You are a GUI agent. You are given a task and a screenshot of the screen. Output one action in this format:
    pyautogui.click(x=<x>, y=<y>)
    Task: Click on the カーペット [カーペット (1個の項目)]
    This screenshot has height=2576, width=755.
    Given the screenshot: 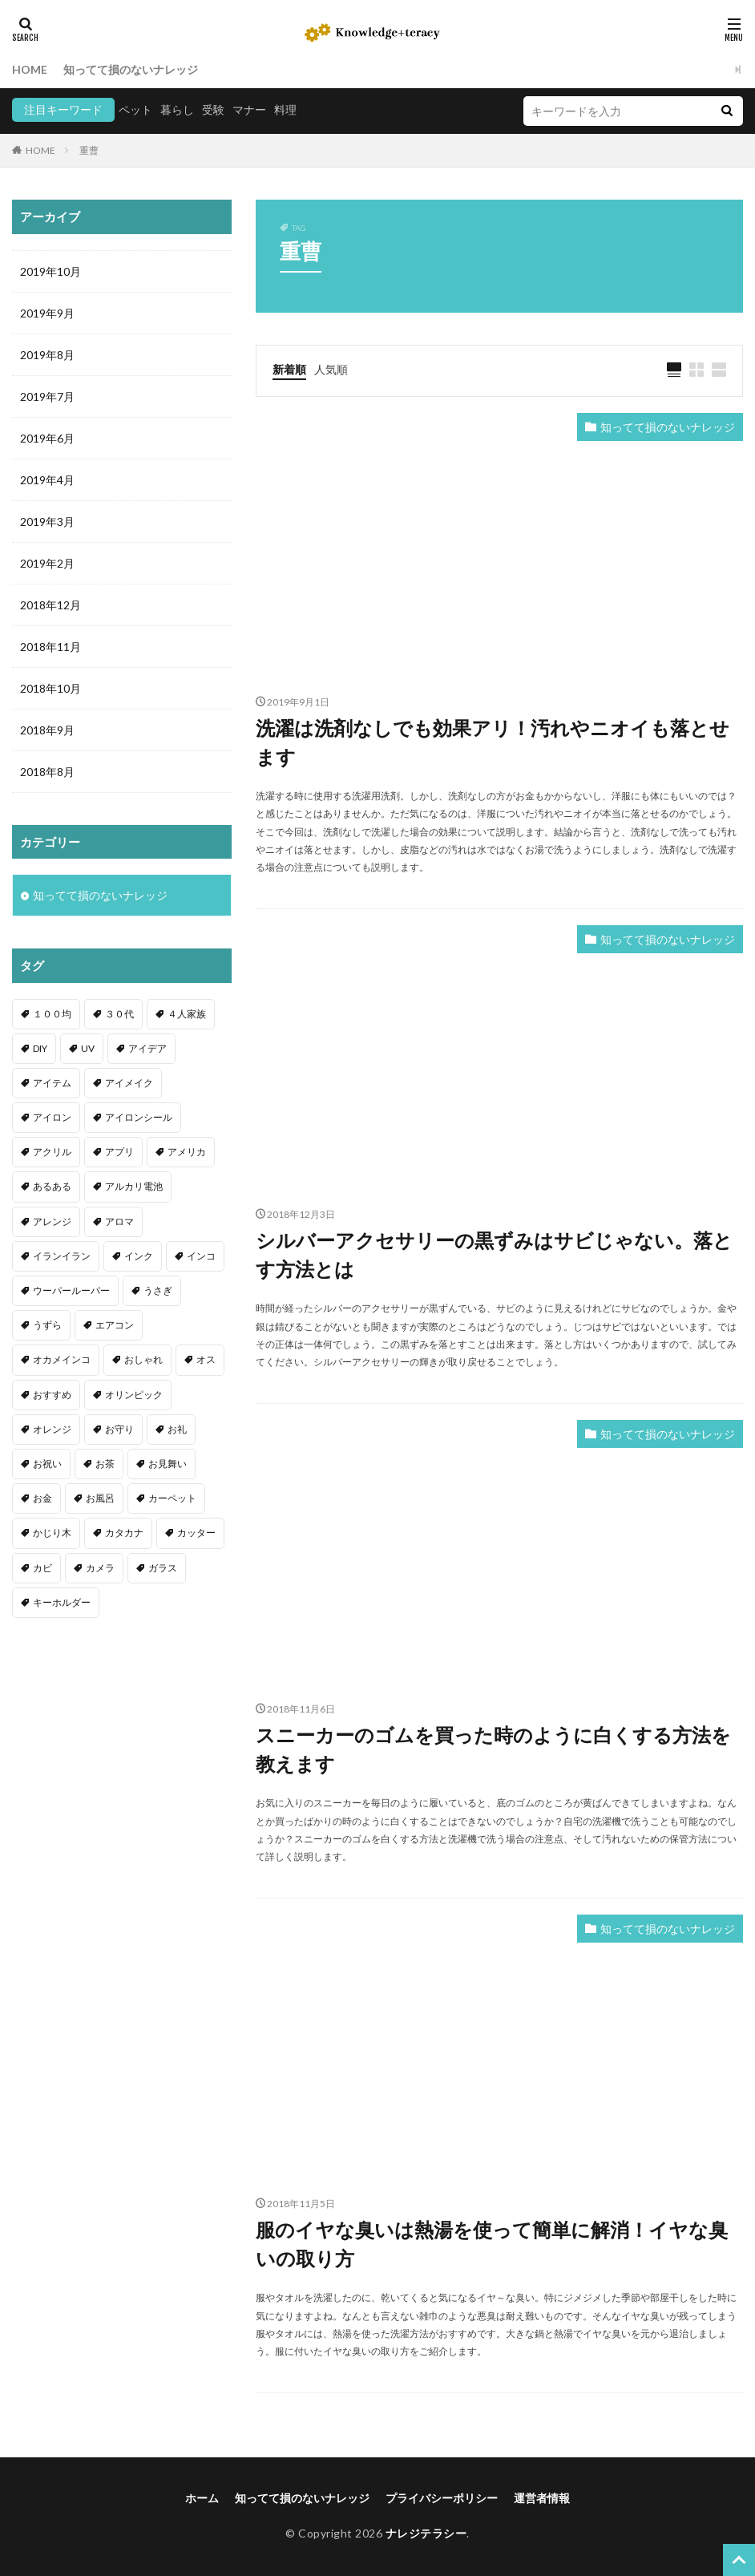 What is the action you would take?
    pyautogui.click(x=172, y=1498)
    